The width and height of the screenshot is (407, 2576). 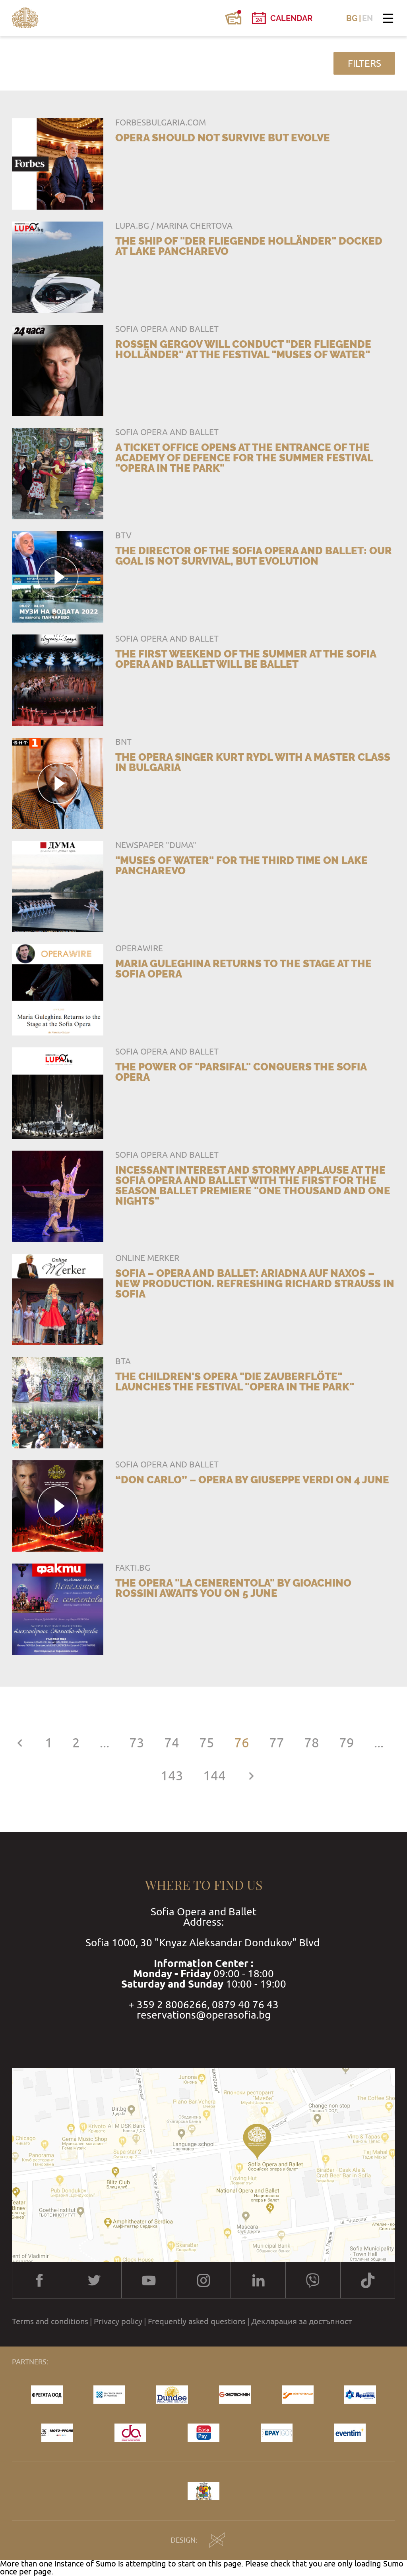 I want to click on Privacy policy, so click(x=118, y=2321).